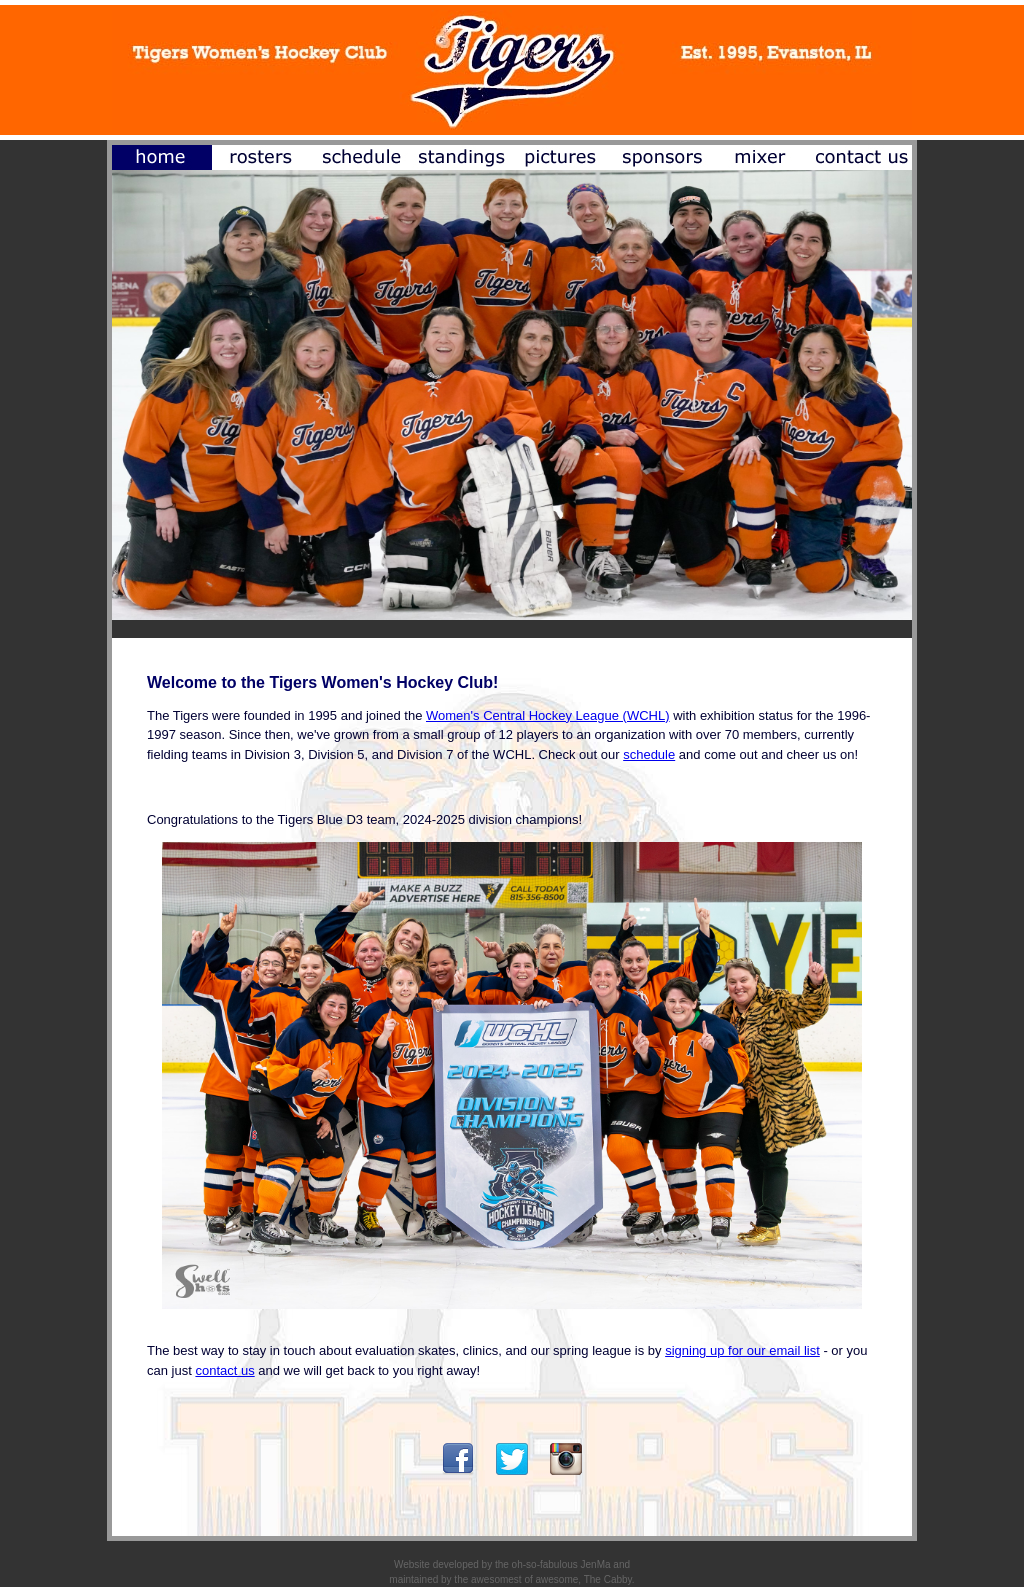 The width and height of the screenshot is (1024, 1587). What do you see at coordinates (649, 754) in the screenshot?
I see `schedule` at bounding box center [649, 754].